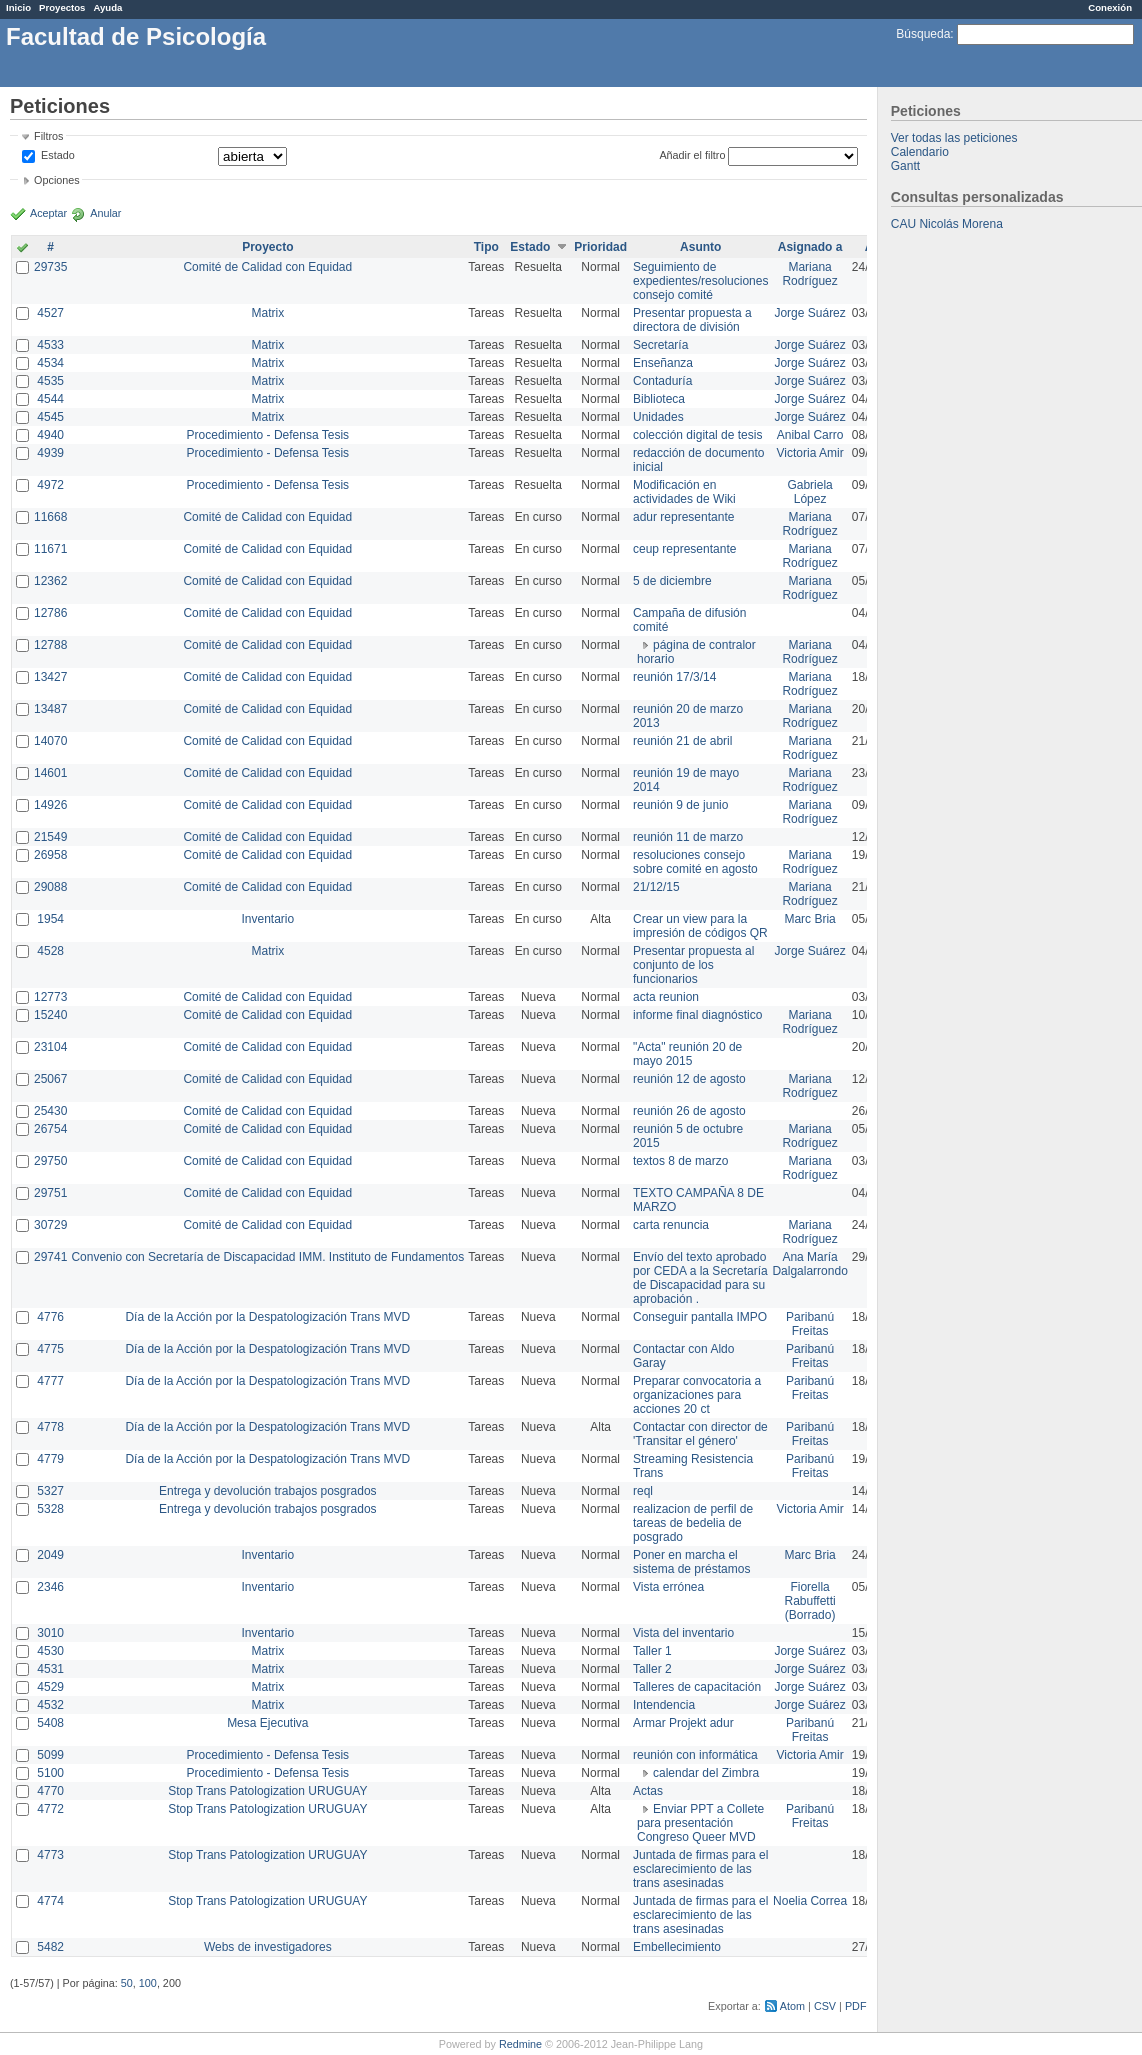 This screenshot has height=2055, width=1142. Describe the element at coordinates (267, 919) in the screenshot. I see `Inventario` at that location.